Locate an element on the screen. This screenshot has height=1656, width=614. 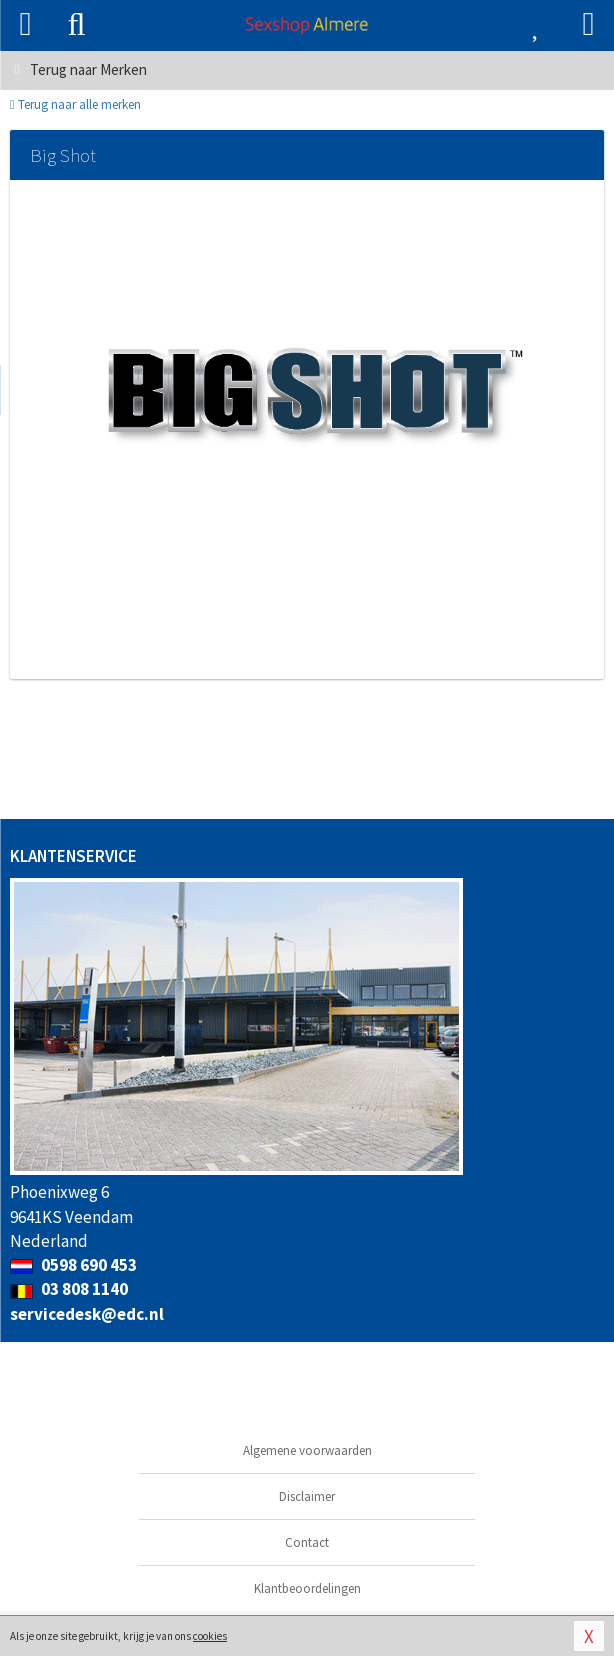
servicedesk@edc.nl is located at coordinates (87, 1314).